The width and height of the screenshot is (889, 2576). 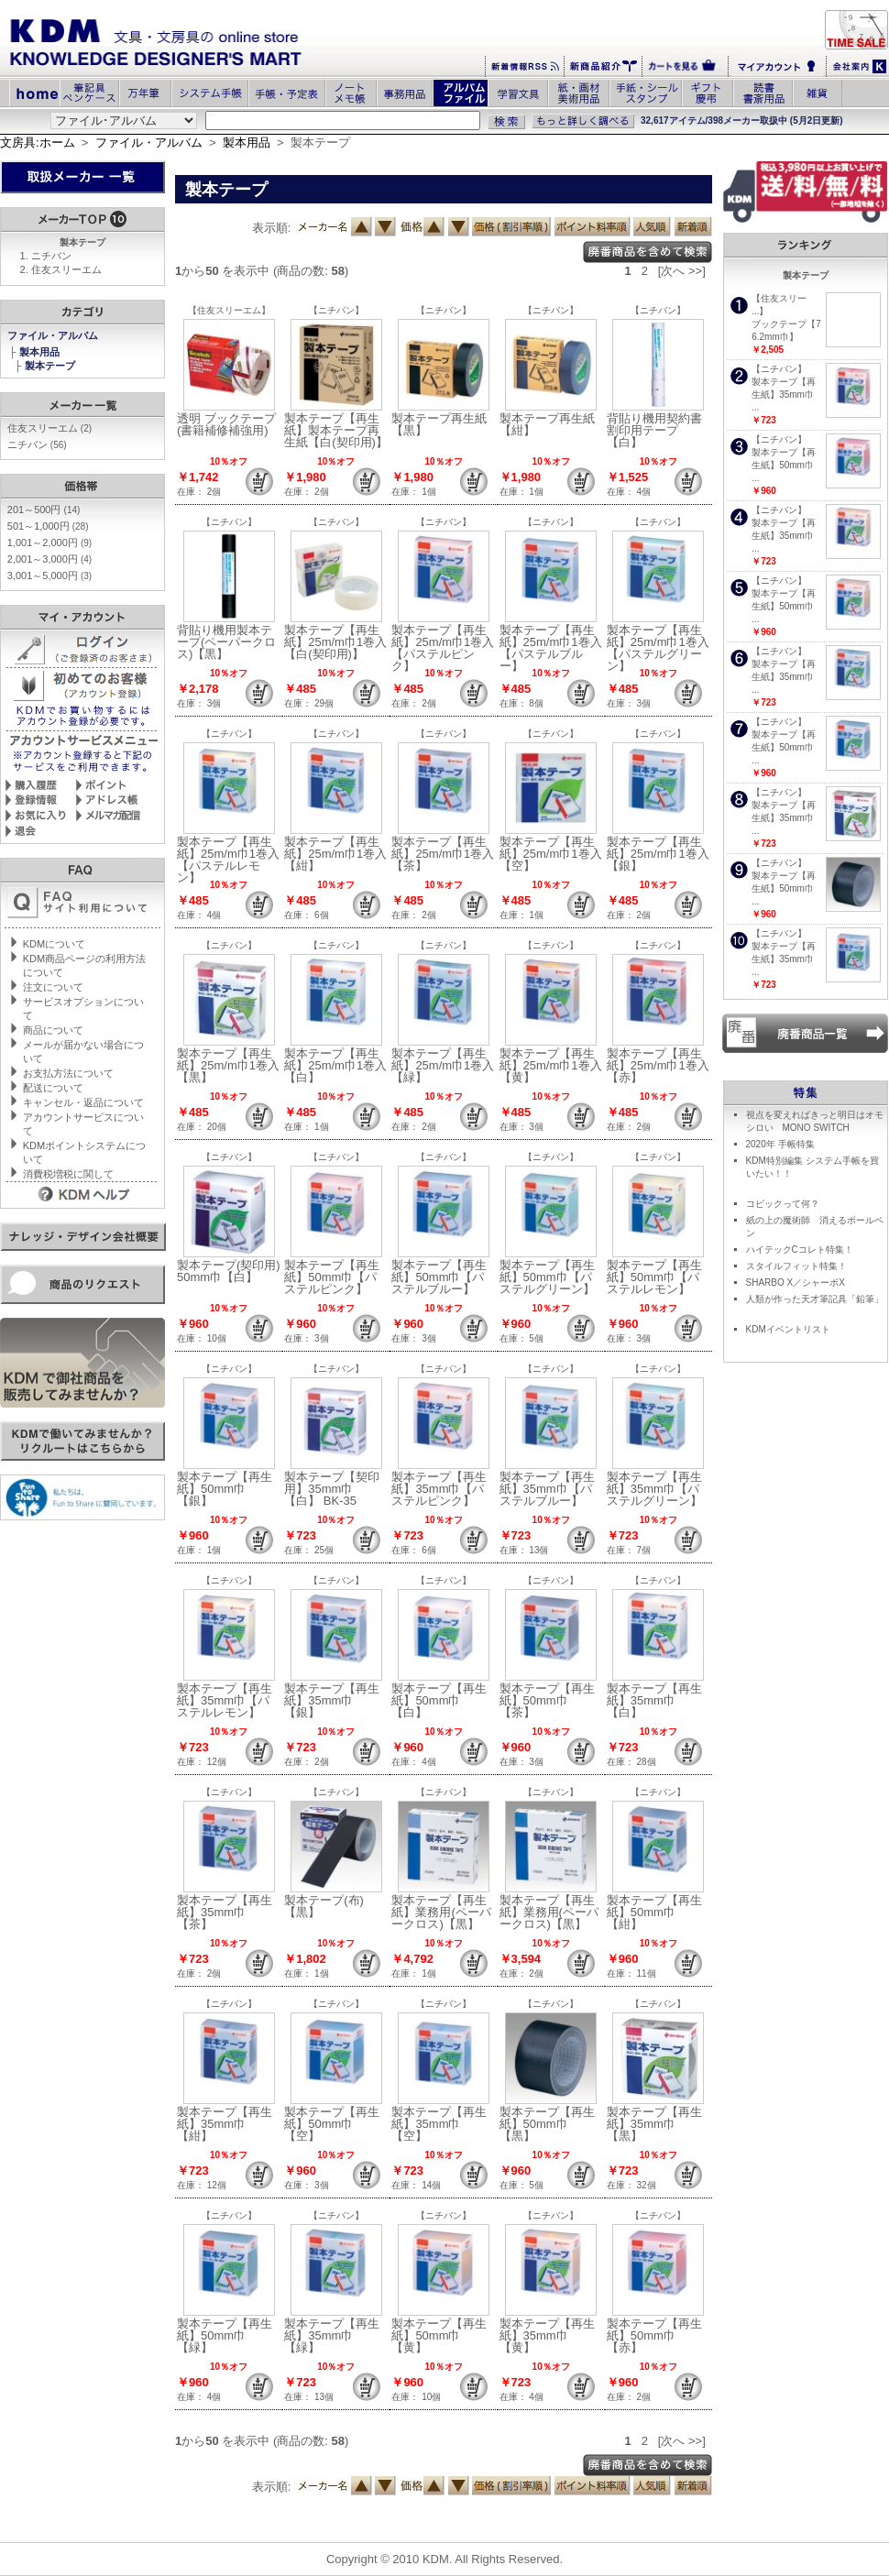 I want to click on 製本テープ【再生紙】50mm巾【黄】, so click(x=439, y=2335).